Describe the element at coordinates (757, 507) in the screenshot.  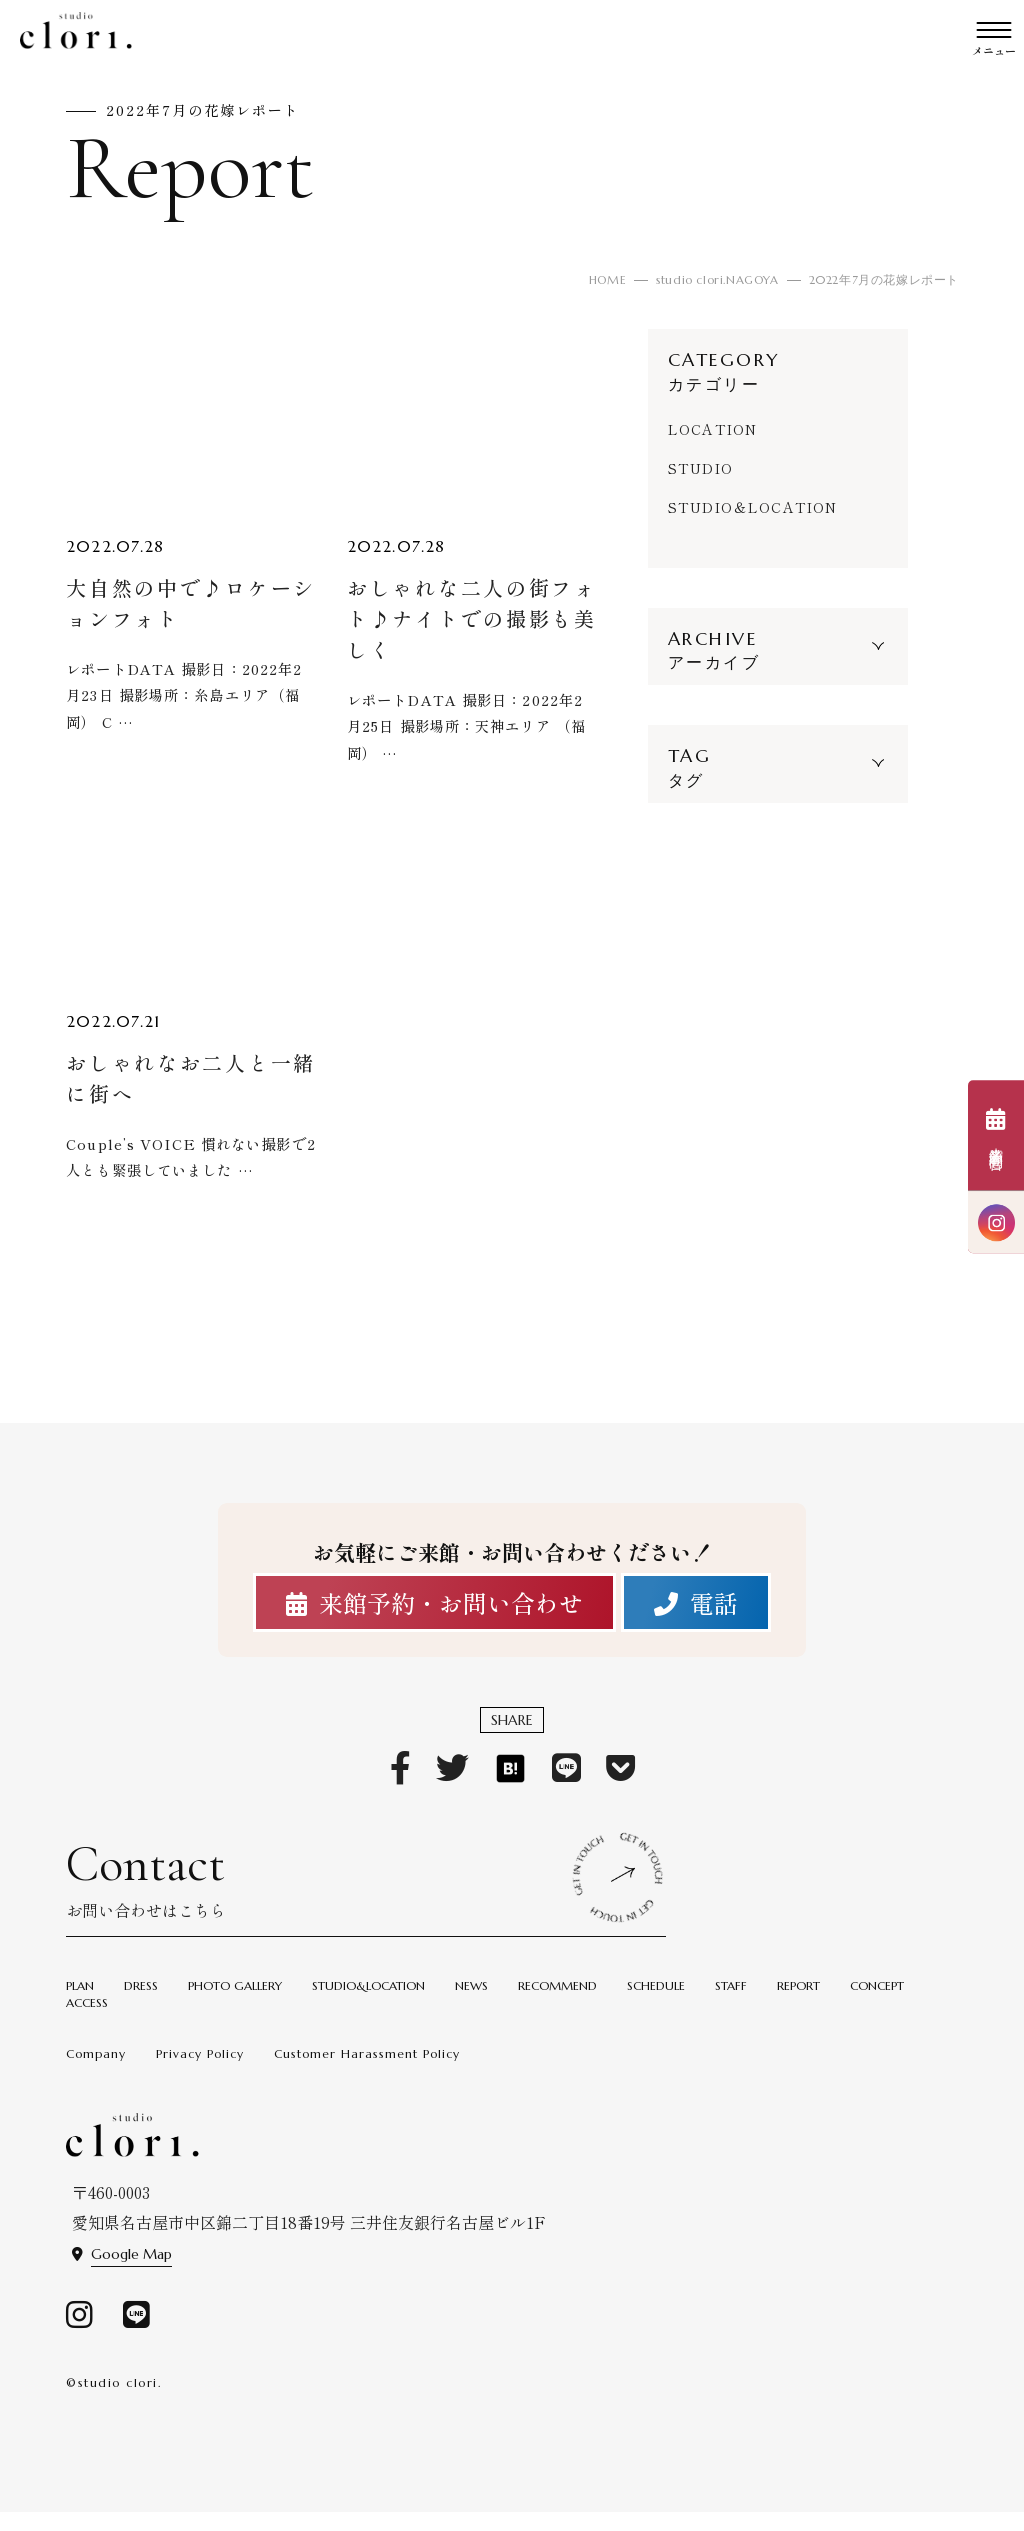
I see `STUDIO＆LOCATION` at that location.